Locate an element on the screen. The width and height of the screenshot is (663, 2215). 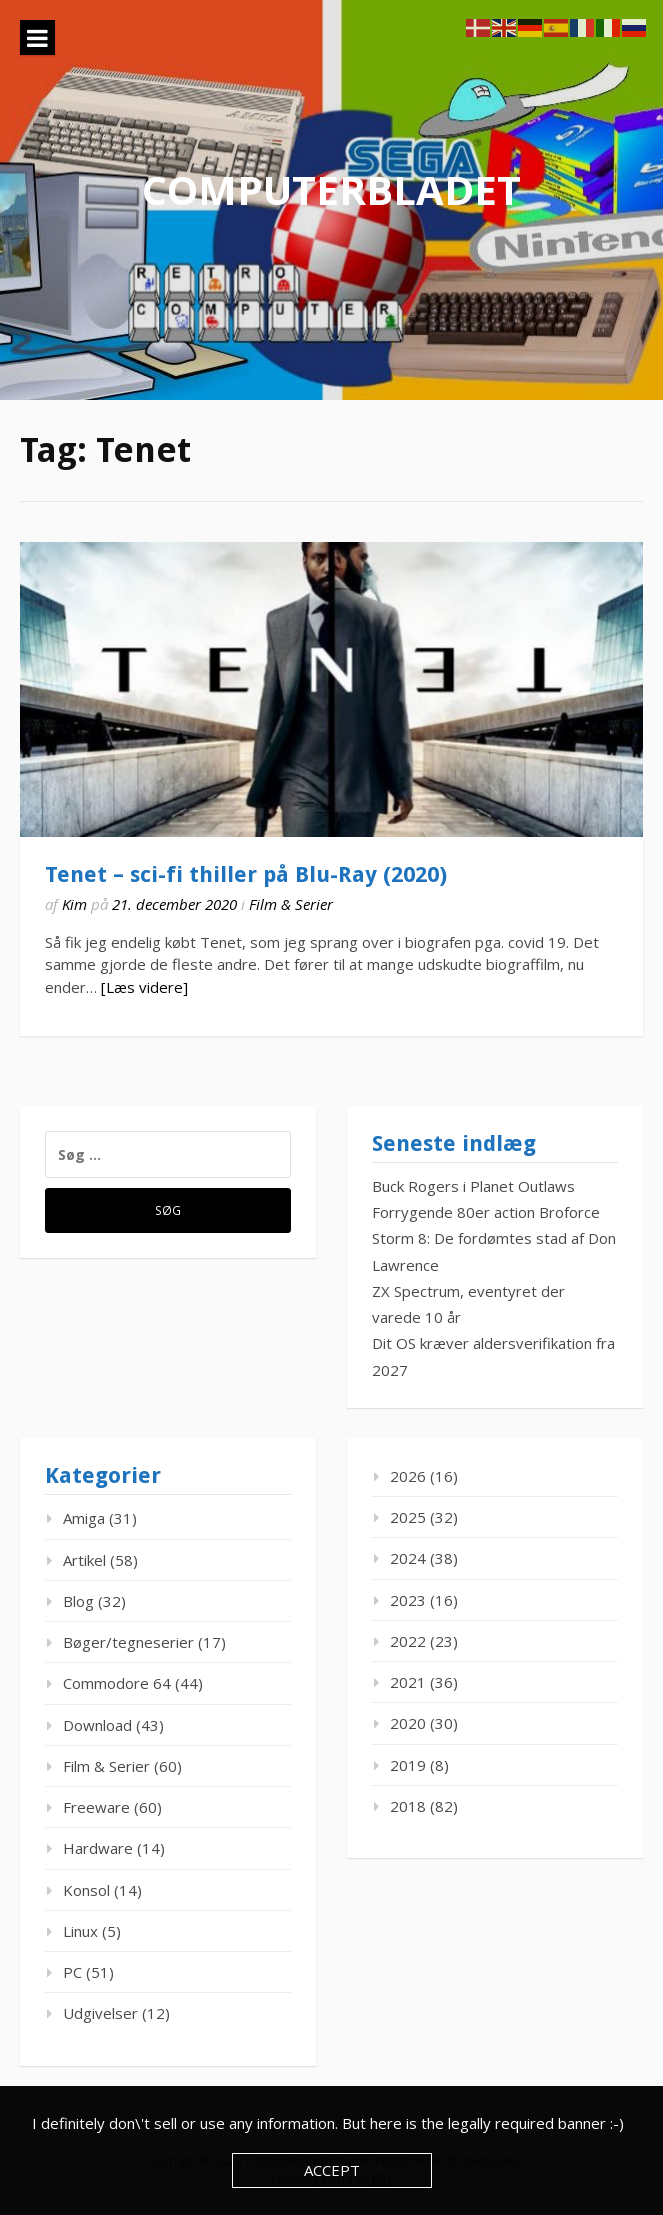
2023 is located at coordinates (408, 1600).